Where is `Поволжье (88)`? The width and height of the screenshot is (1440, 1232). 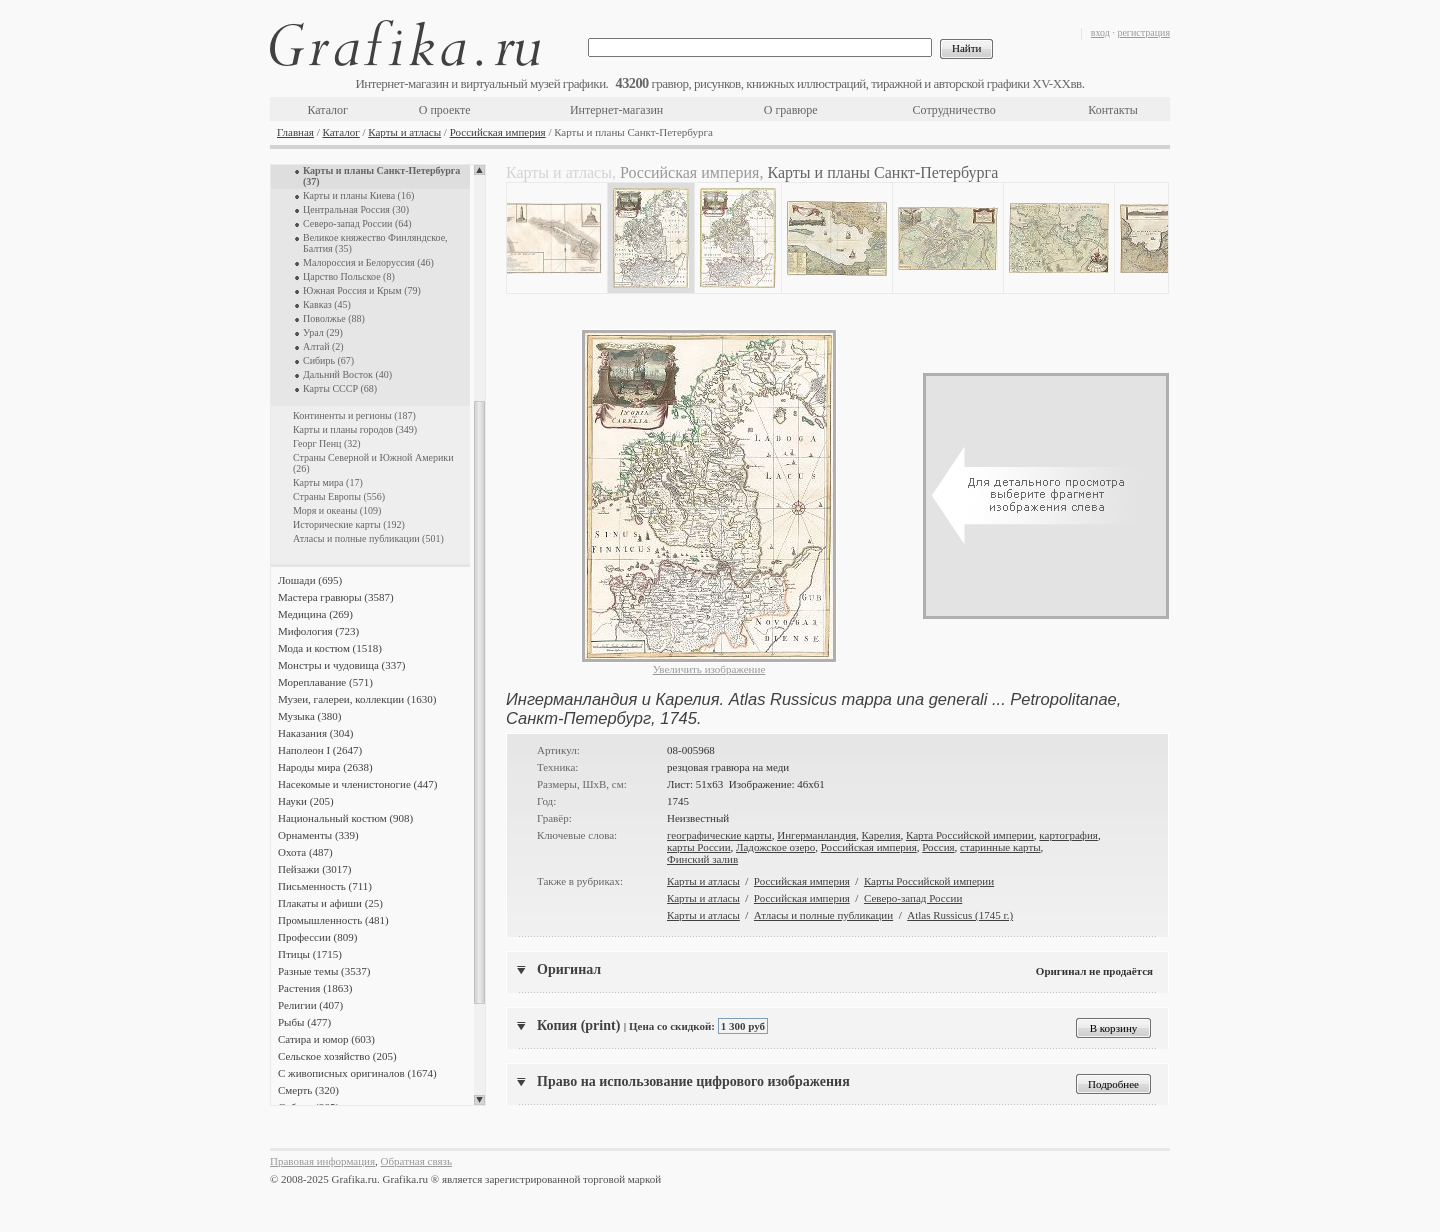 Поволжье (88) is located at coordinates (334, 318).